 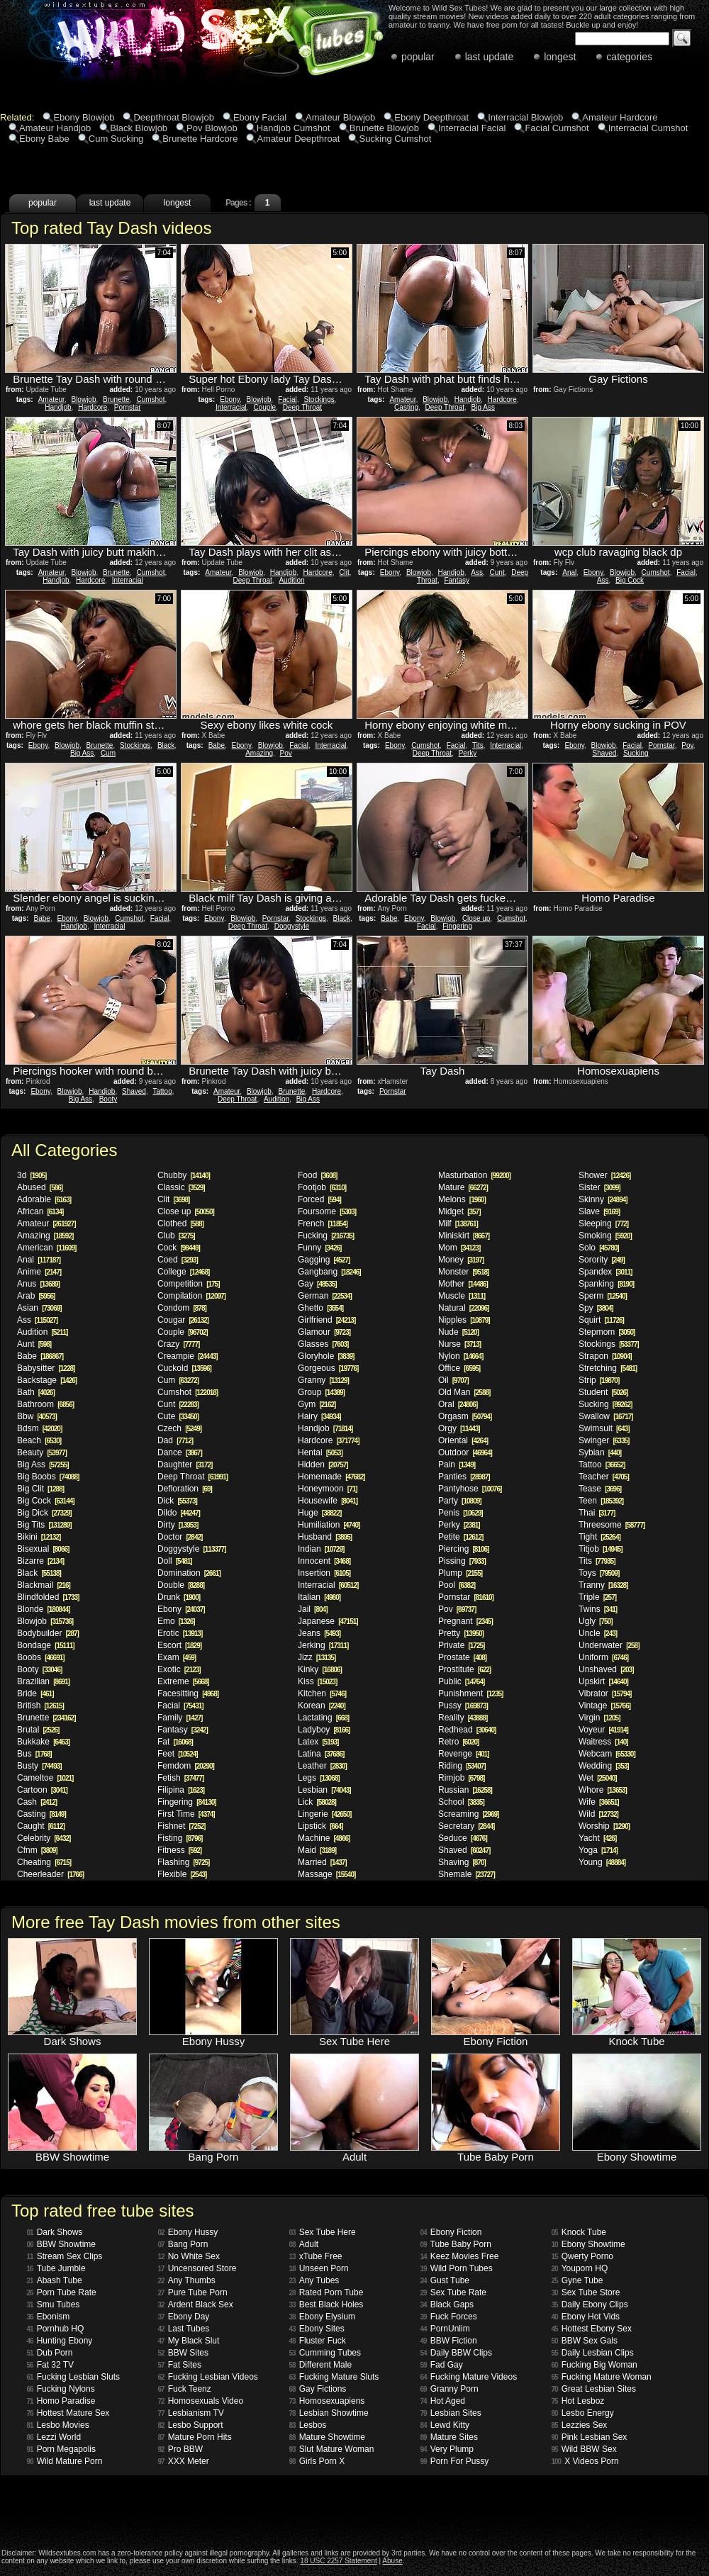 What do you see at coordinates (395, 138) in the screenshot?
I see `Sucking Cumshot` at bounding box center [395, 138].